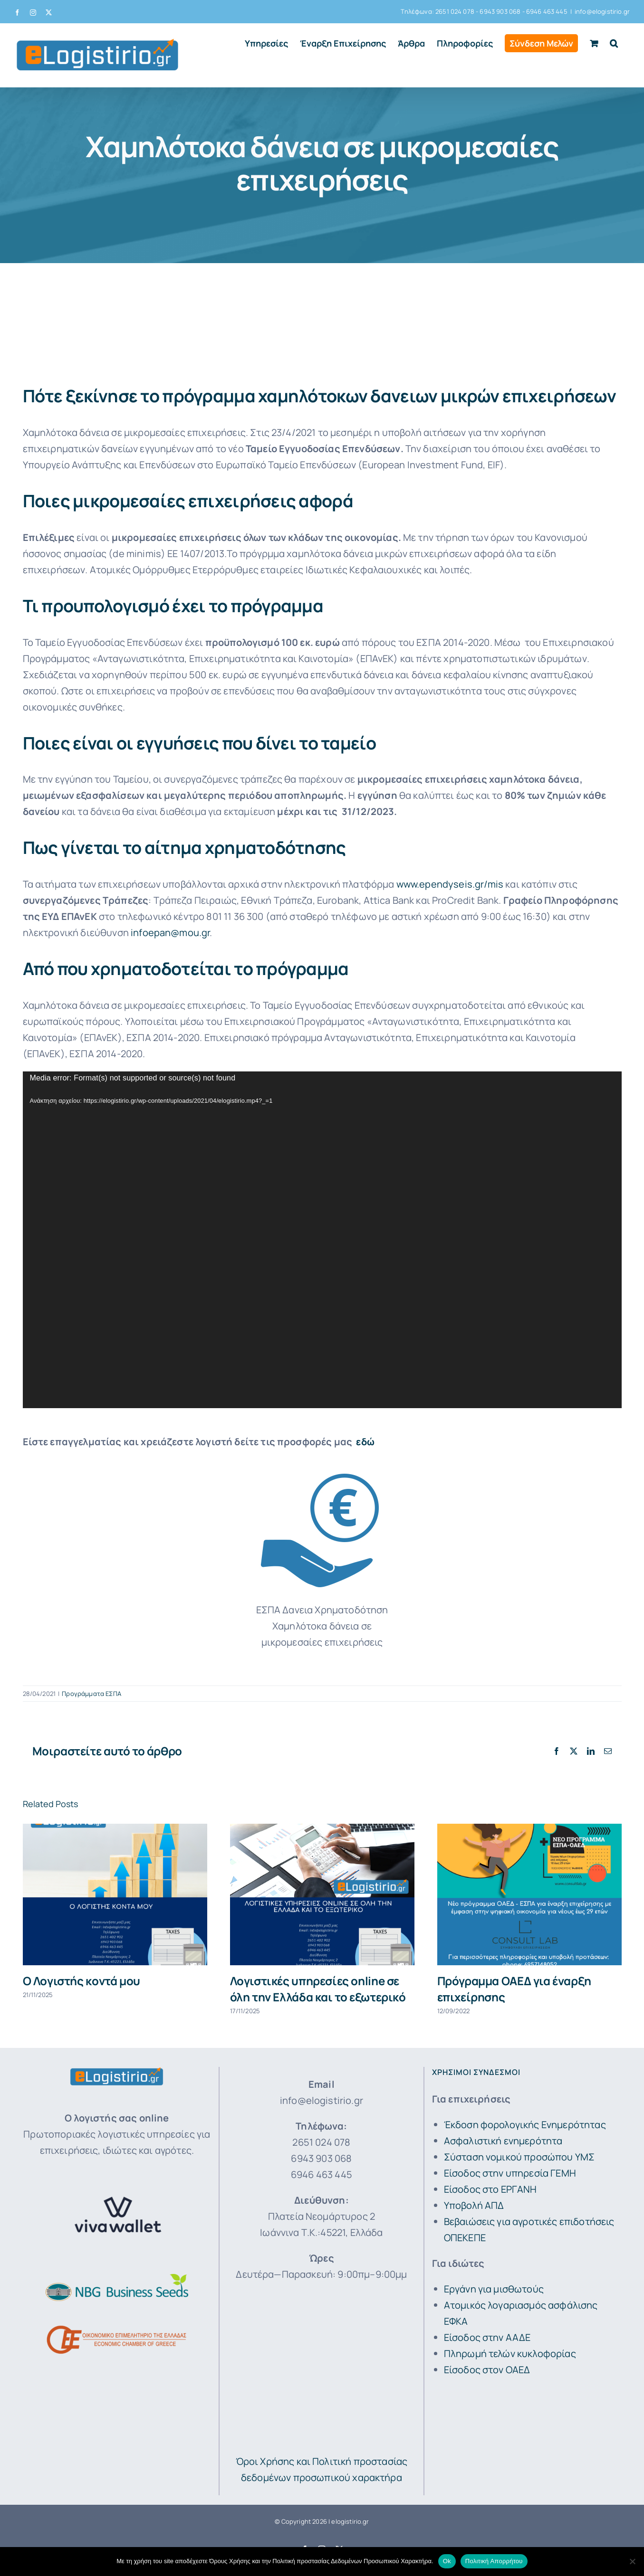 The width and height of the screenshot is (644, 2576). What do you see at coordinates (447, 2561) in the screenshot?
I see `Ok` at bounding box center [447, 2561].